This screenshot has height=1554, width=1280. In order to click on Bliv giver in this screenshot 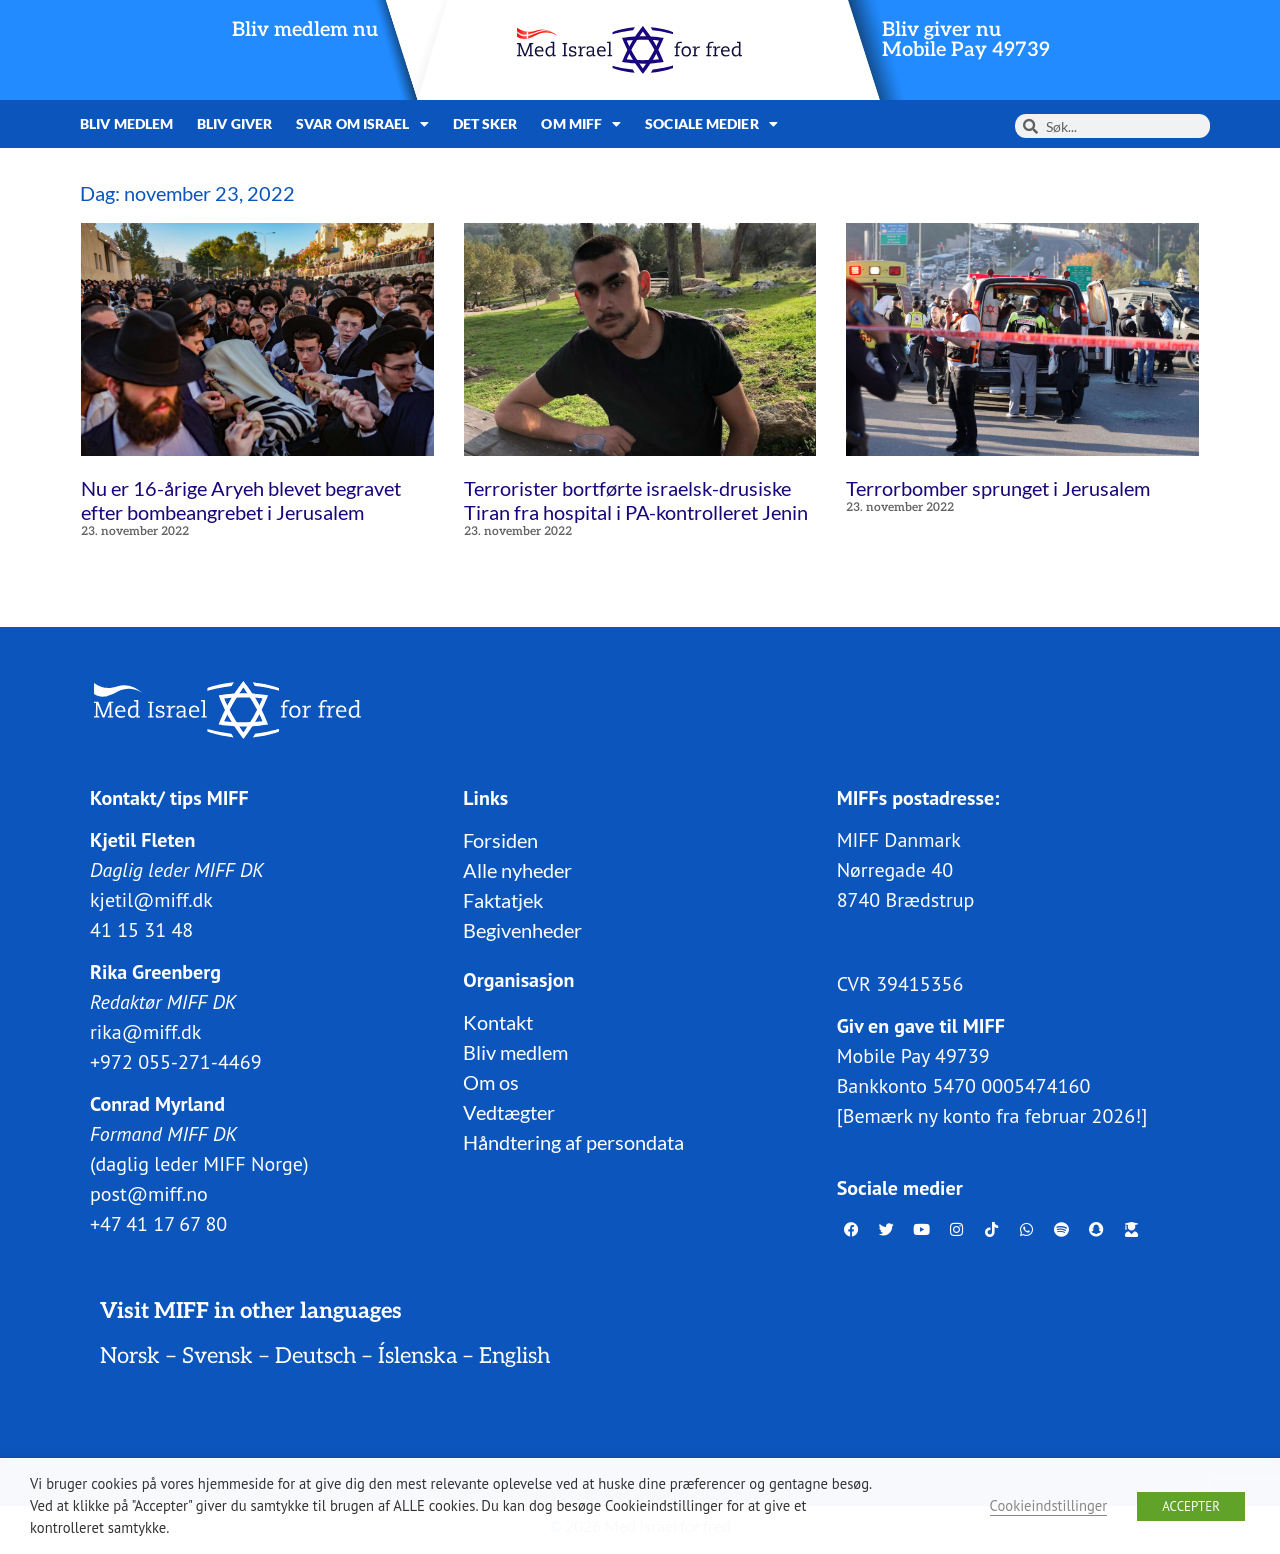, I will do `click(234, 123)`.